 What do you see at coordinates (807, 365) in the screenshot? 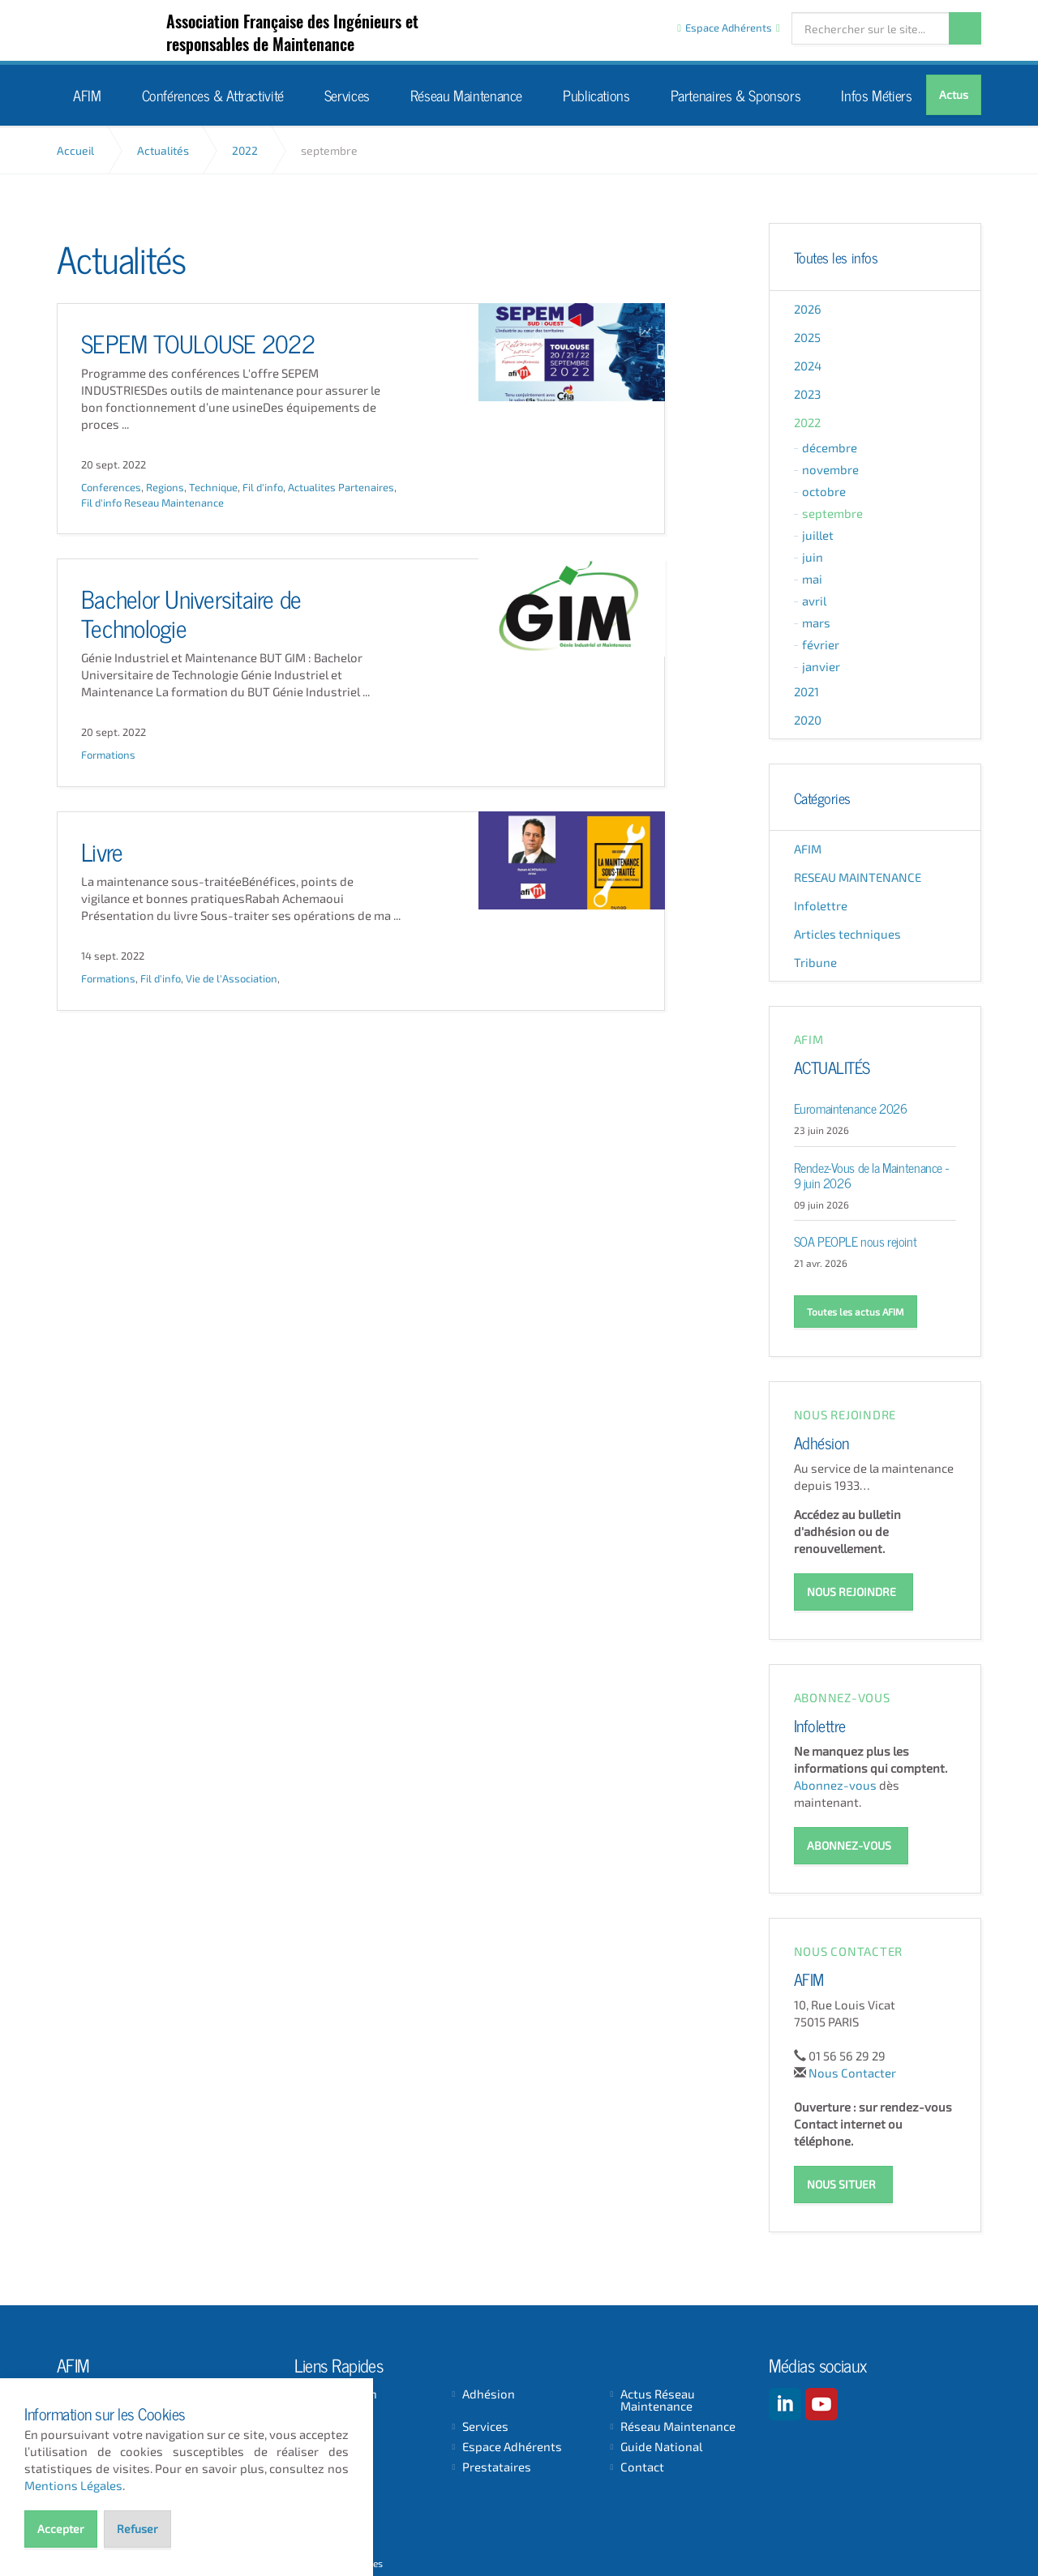
I see `2024` at bounding box center [807, 365].